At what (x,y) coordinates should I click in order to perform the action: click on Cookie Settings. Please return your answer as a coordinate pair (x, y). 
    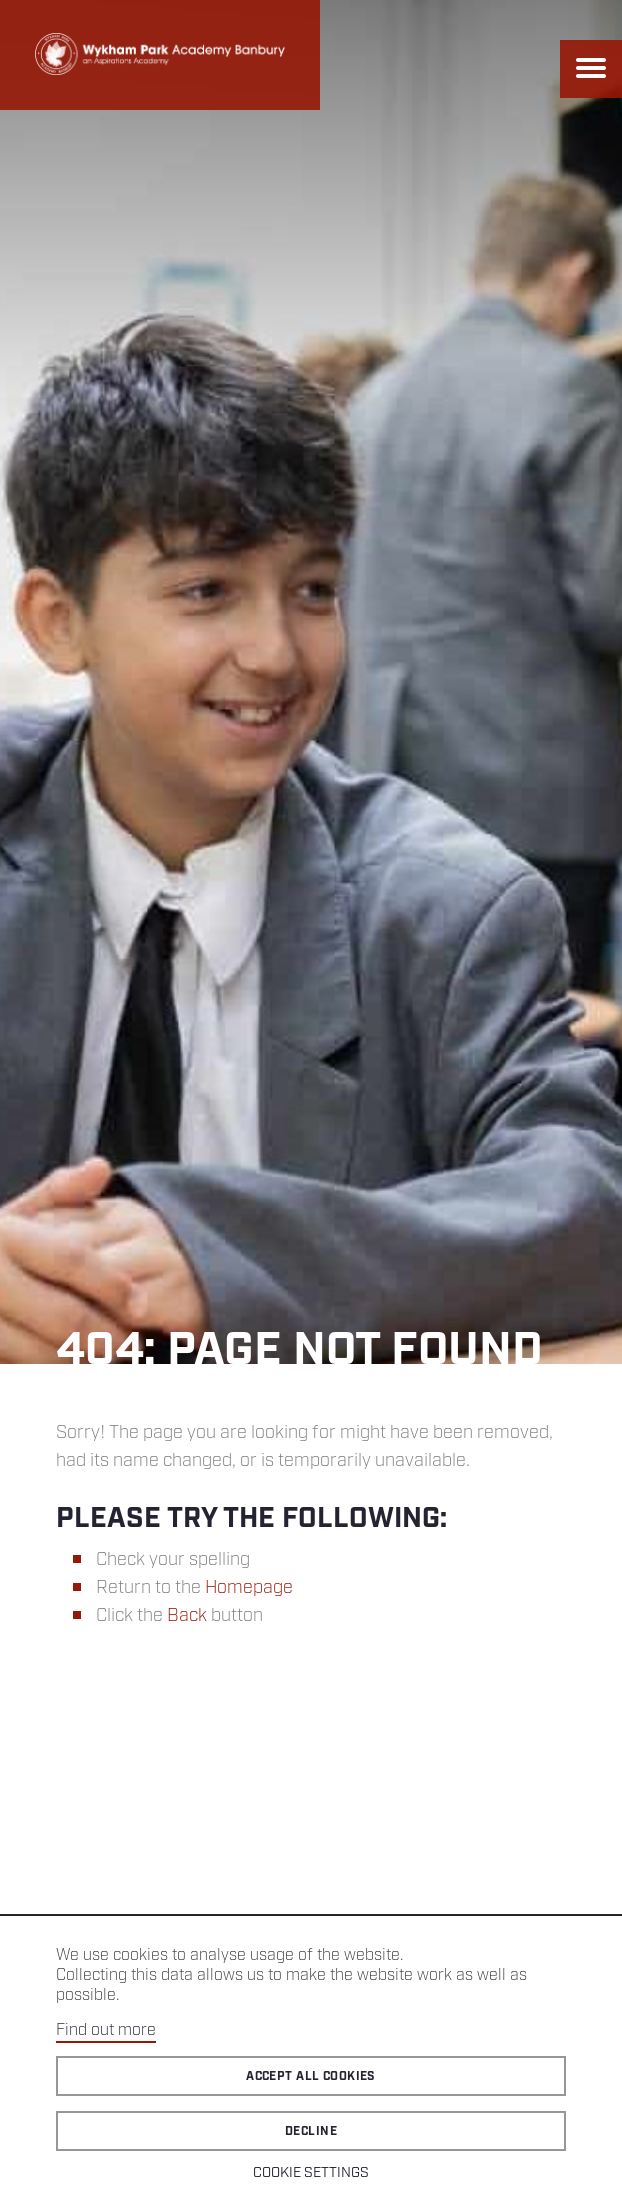
    Looking at the image, I should click on (311, 2173).